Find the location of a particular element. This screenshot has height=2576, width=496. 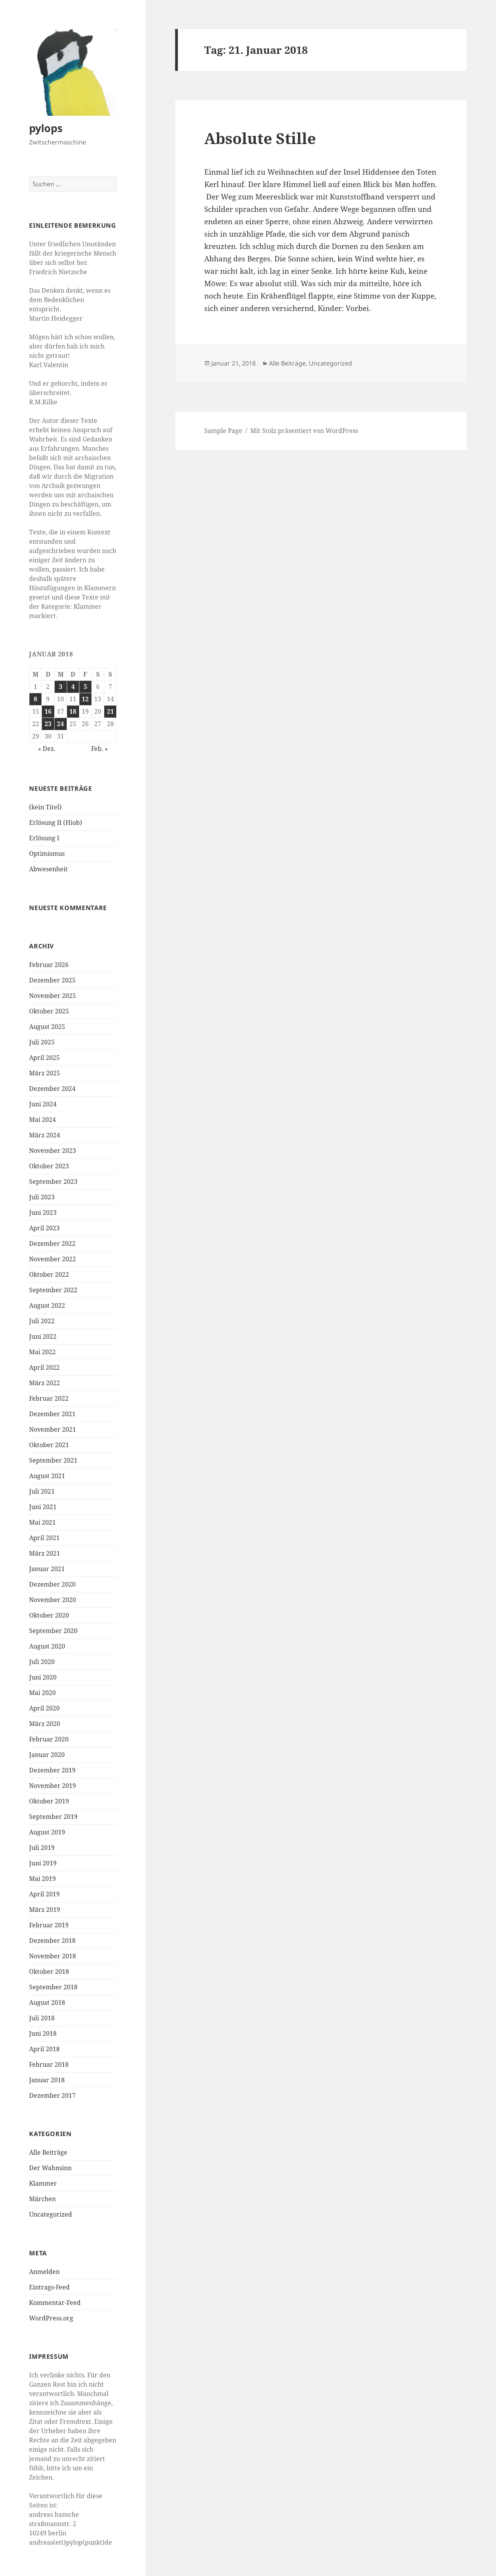

Klammer is located at coordinates (43, 2183).